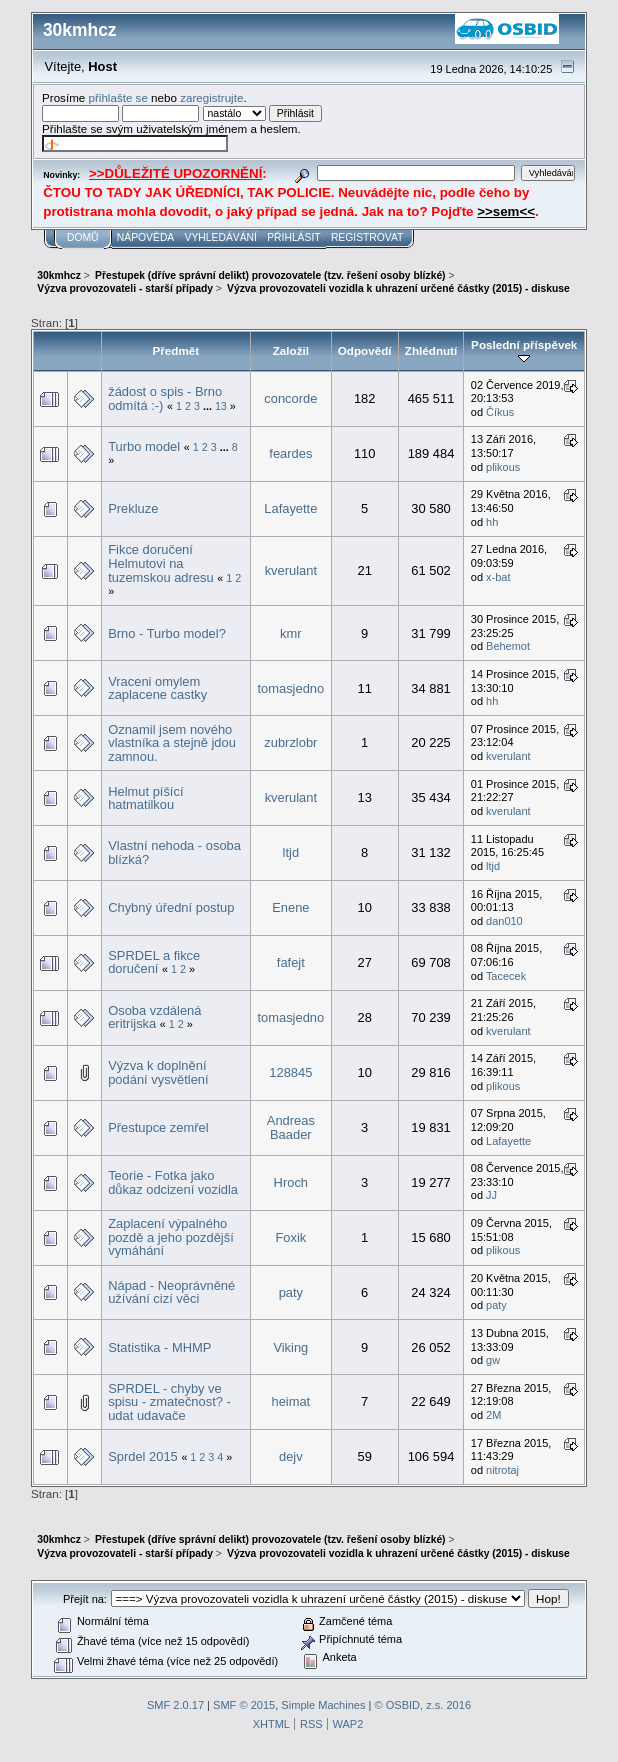  Describe the element at coordinates (133, 508) in the screenshot. I see `Prekluze` at that location.